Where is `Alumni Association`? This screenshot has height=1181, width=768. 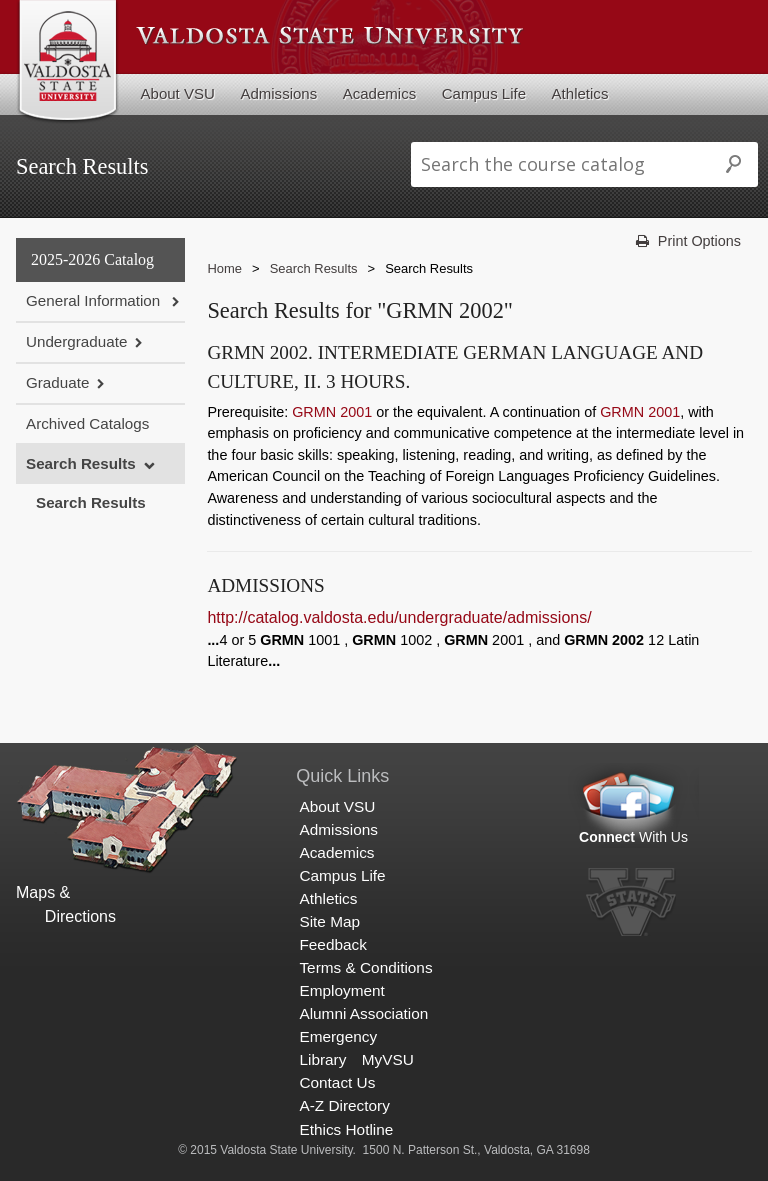 Alumni Association is located at coordinates (363, 1013).